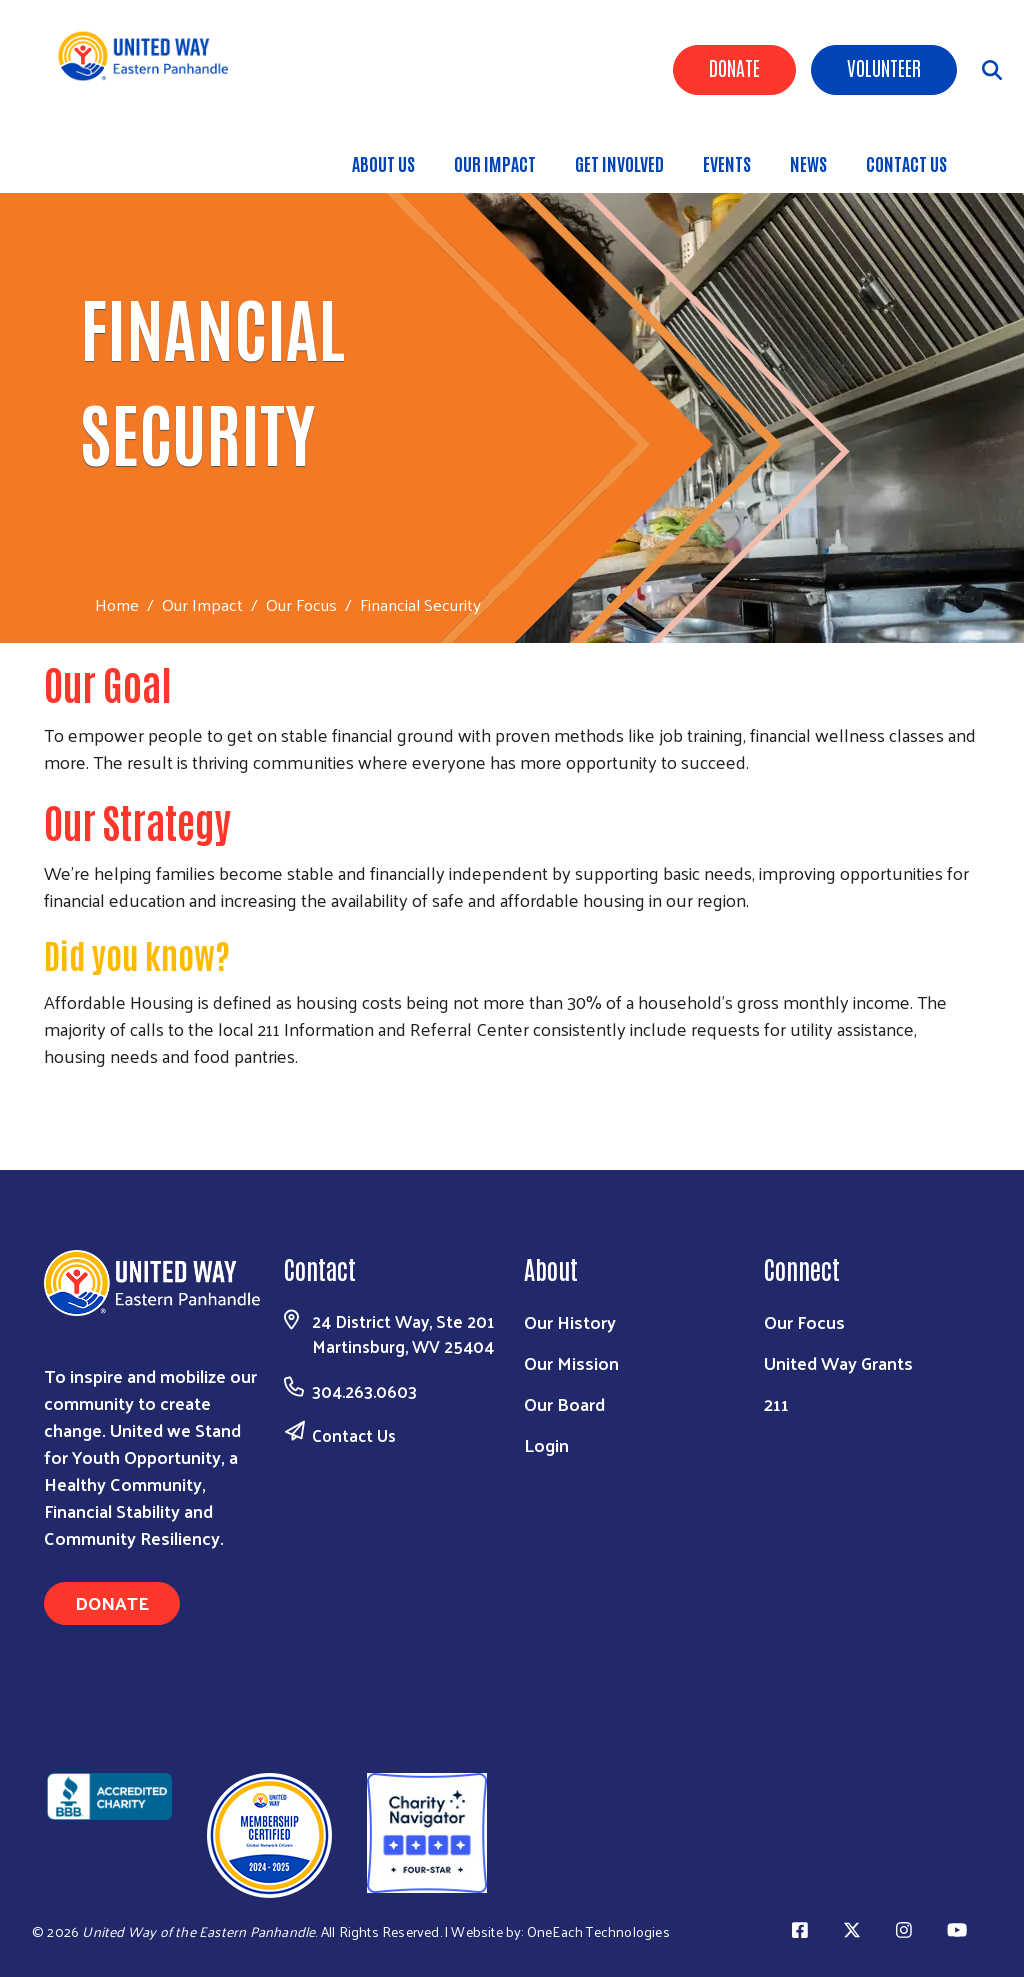  What do you see at coordinates (564, 1403) in the screenshot?
I see `Our Board` at bounding box center [564, 1403].